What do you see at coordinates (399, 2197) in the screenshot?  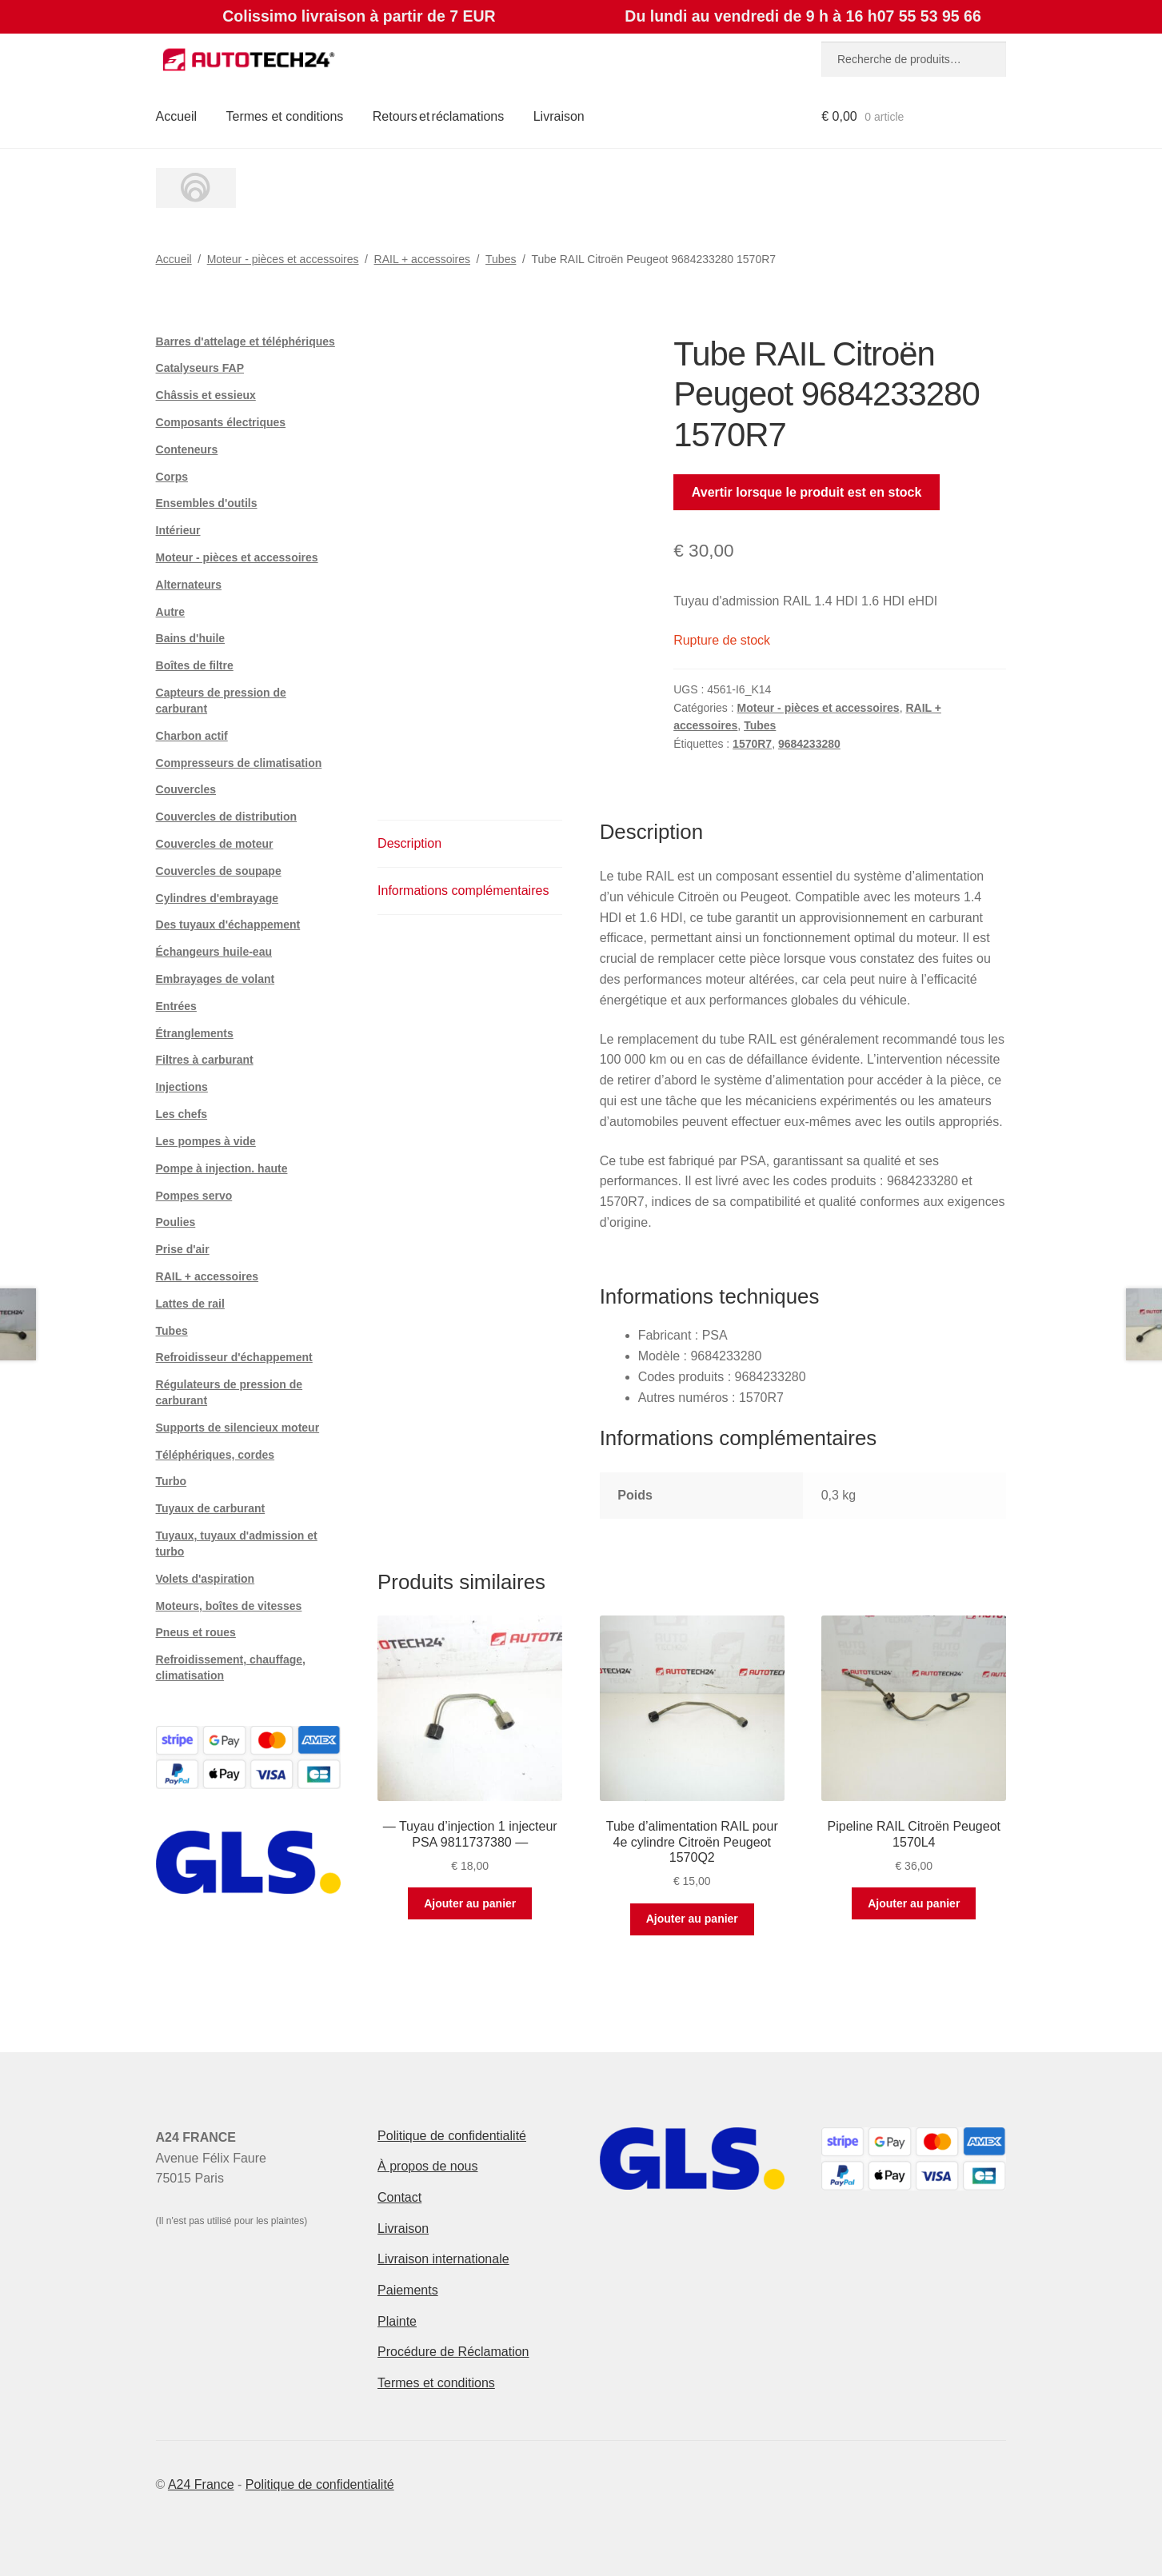 I see `Contact` at bounding box center [399, 2197].